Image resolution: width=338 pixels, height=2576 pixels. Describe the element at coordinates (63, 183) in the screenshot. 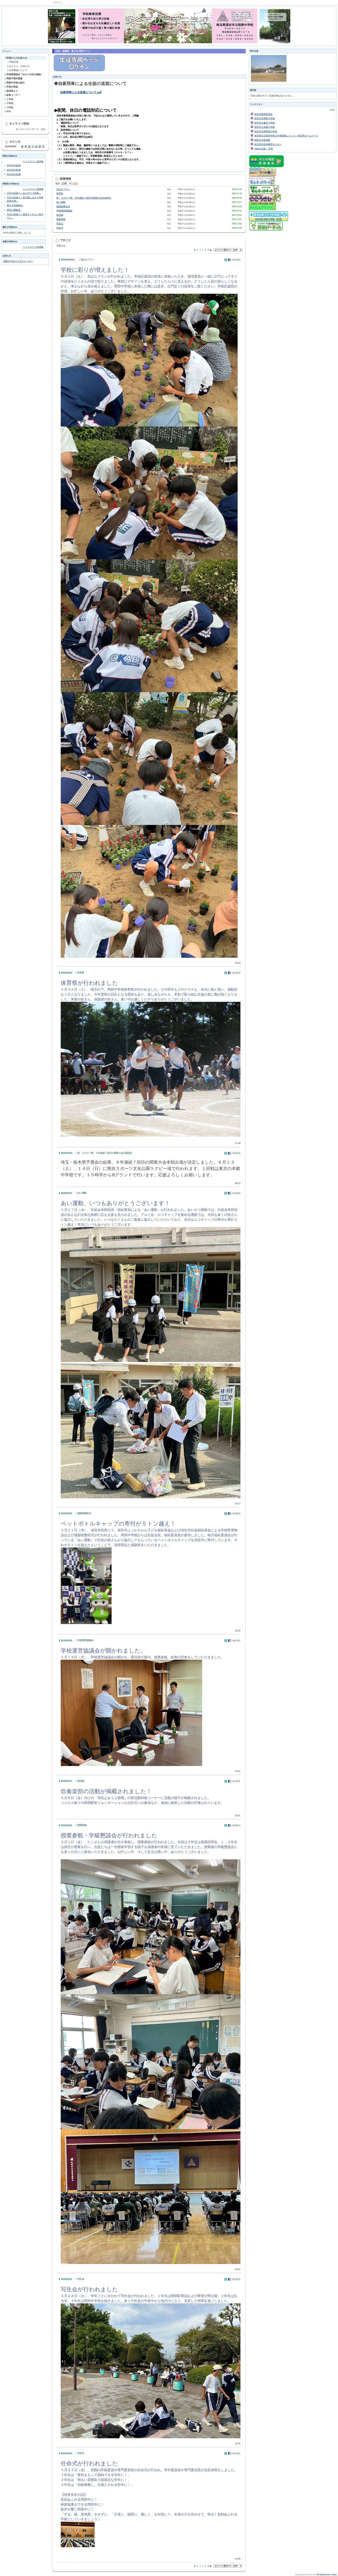

I see `最新` at that location.